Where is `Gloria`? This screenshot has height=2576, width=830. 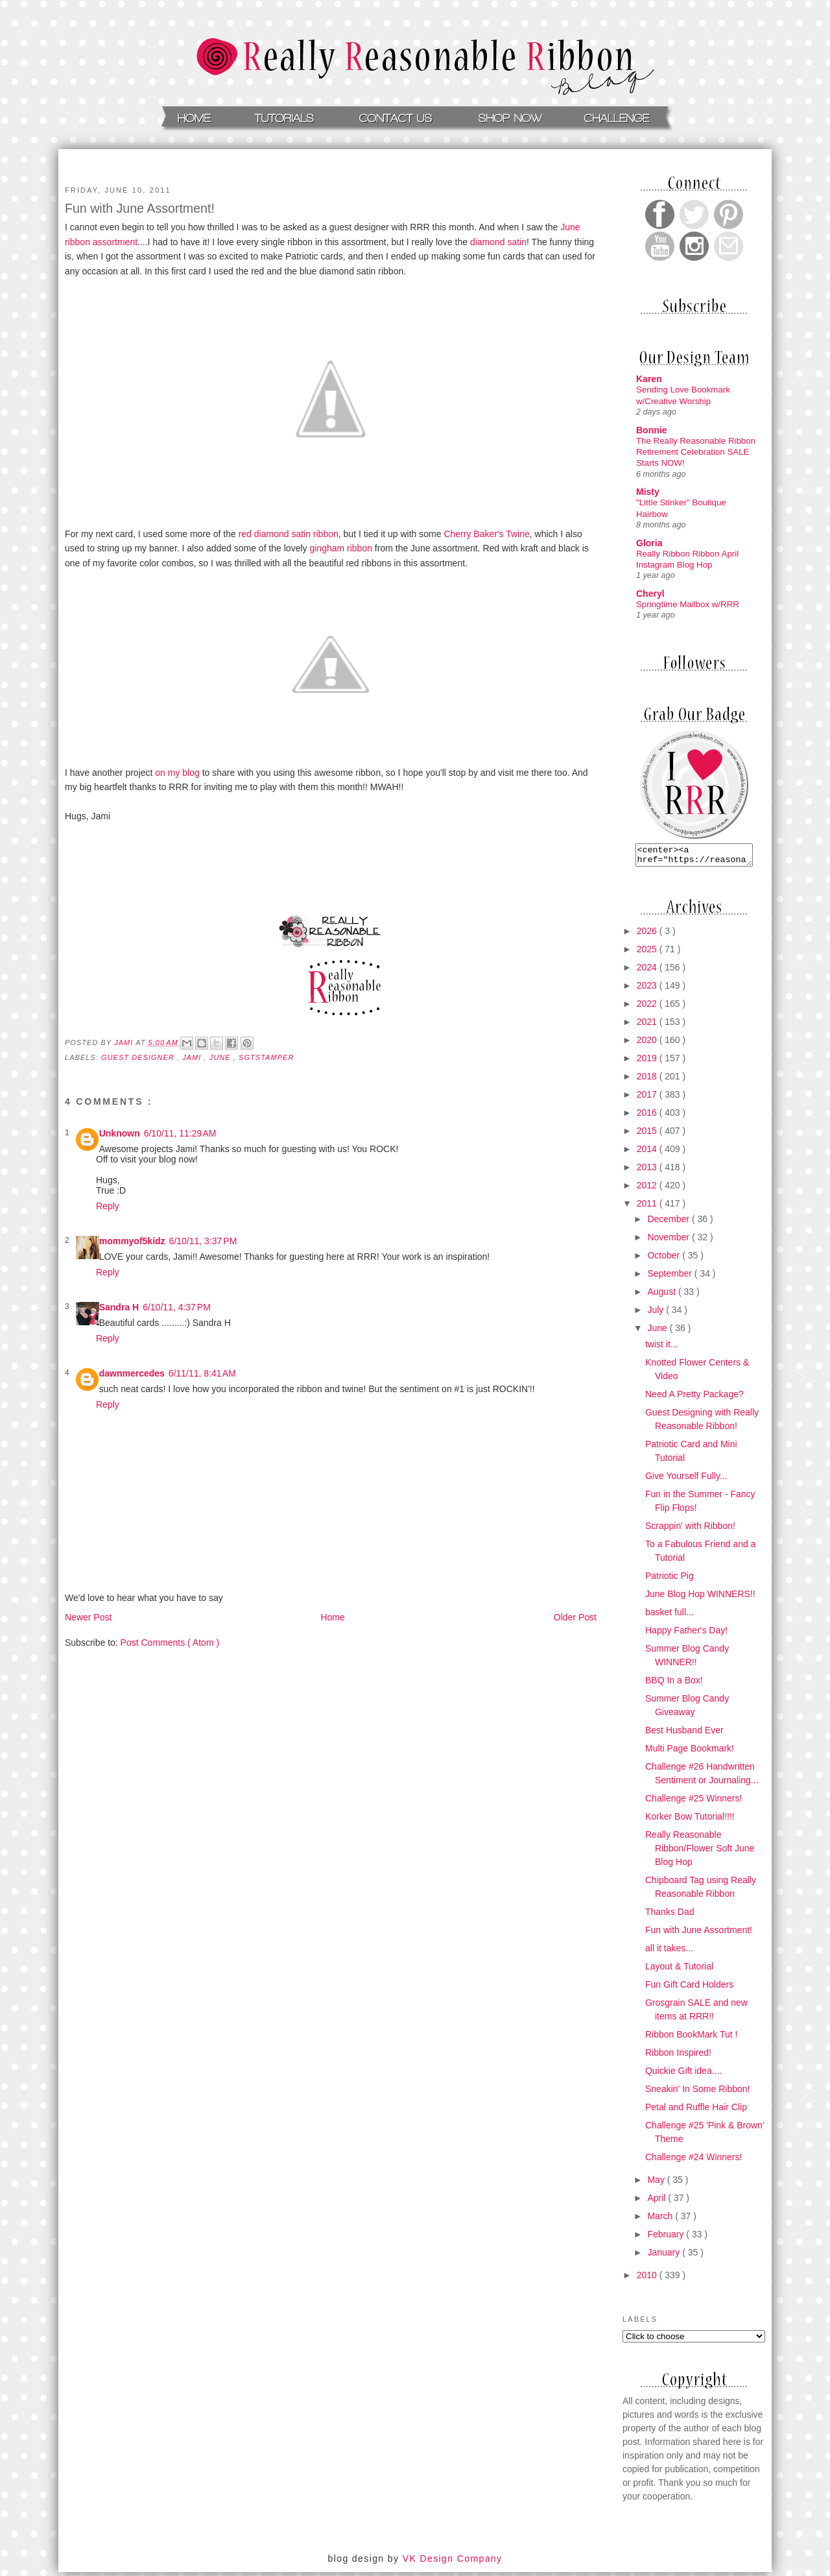
Gloria is located at coordinates (649, 543).